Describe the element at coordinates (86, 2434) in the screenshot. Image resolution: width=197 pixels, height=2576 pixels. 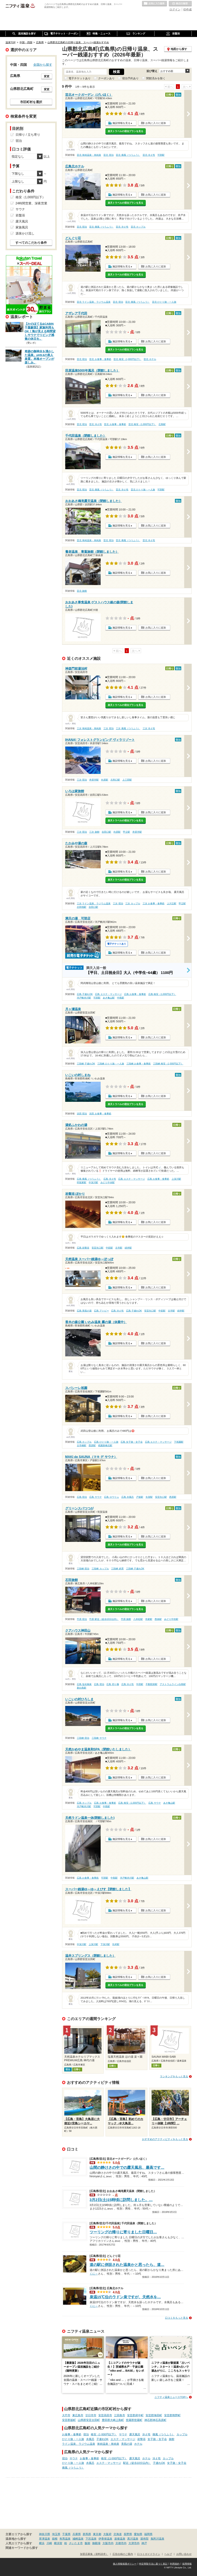
I see `宿泊` at that location.